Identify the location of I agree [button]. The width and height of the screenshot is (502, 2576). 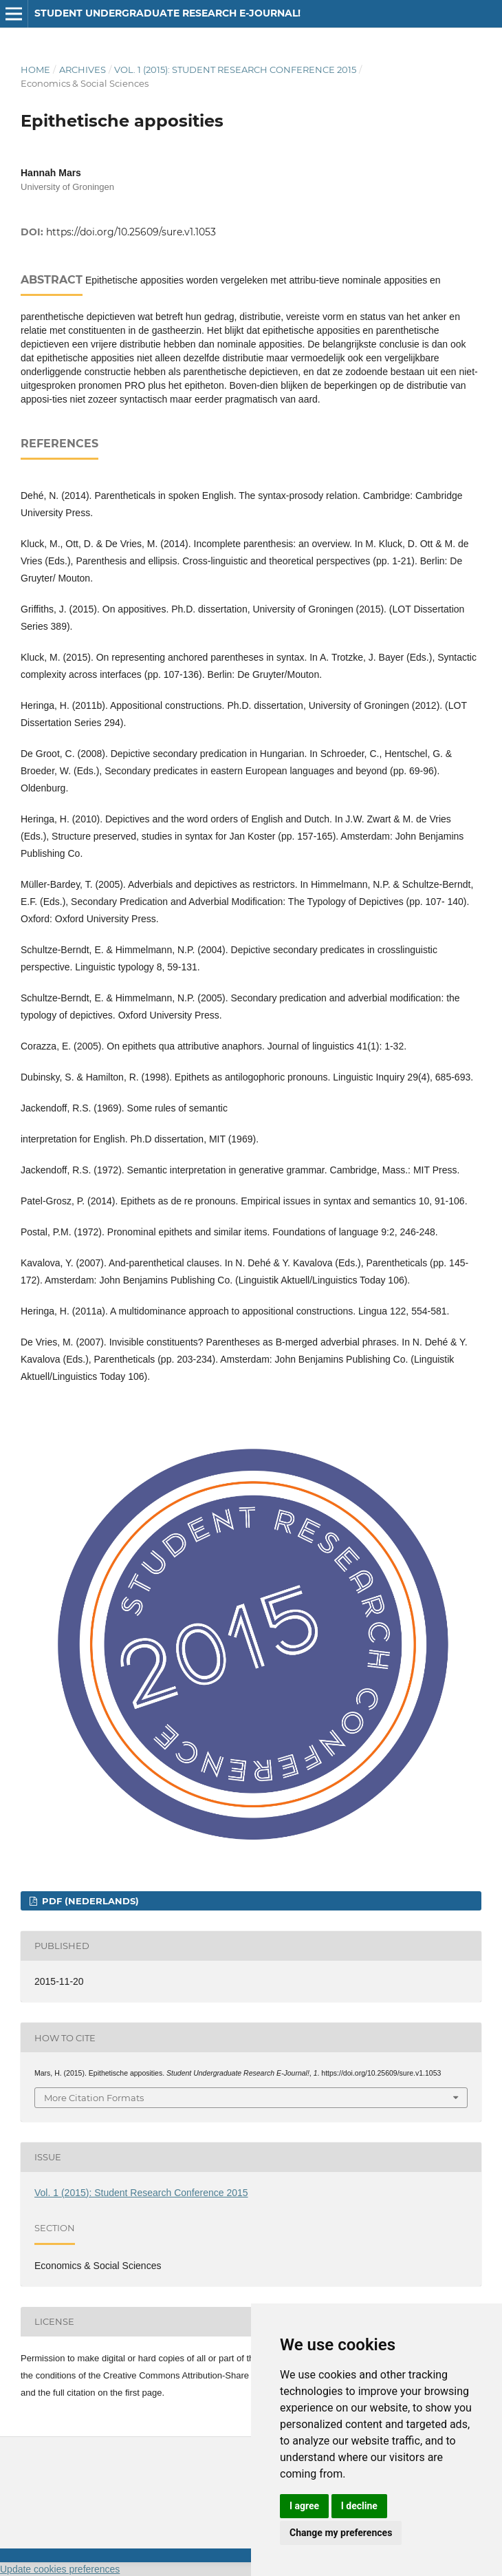
(304, 2505).